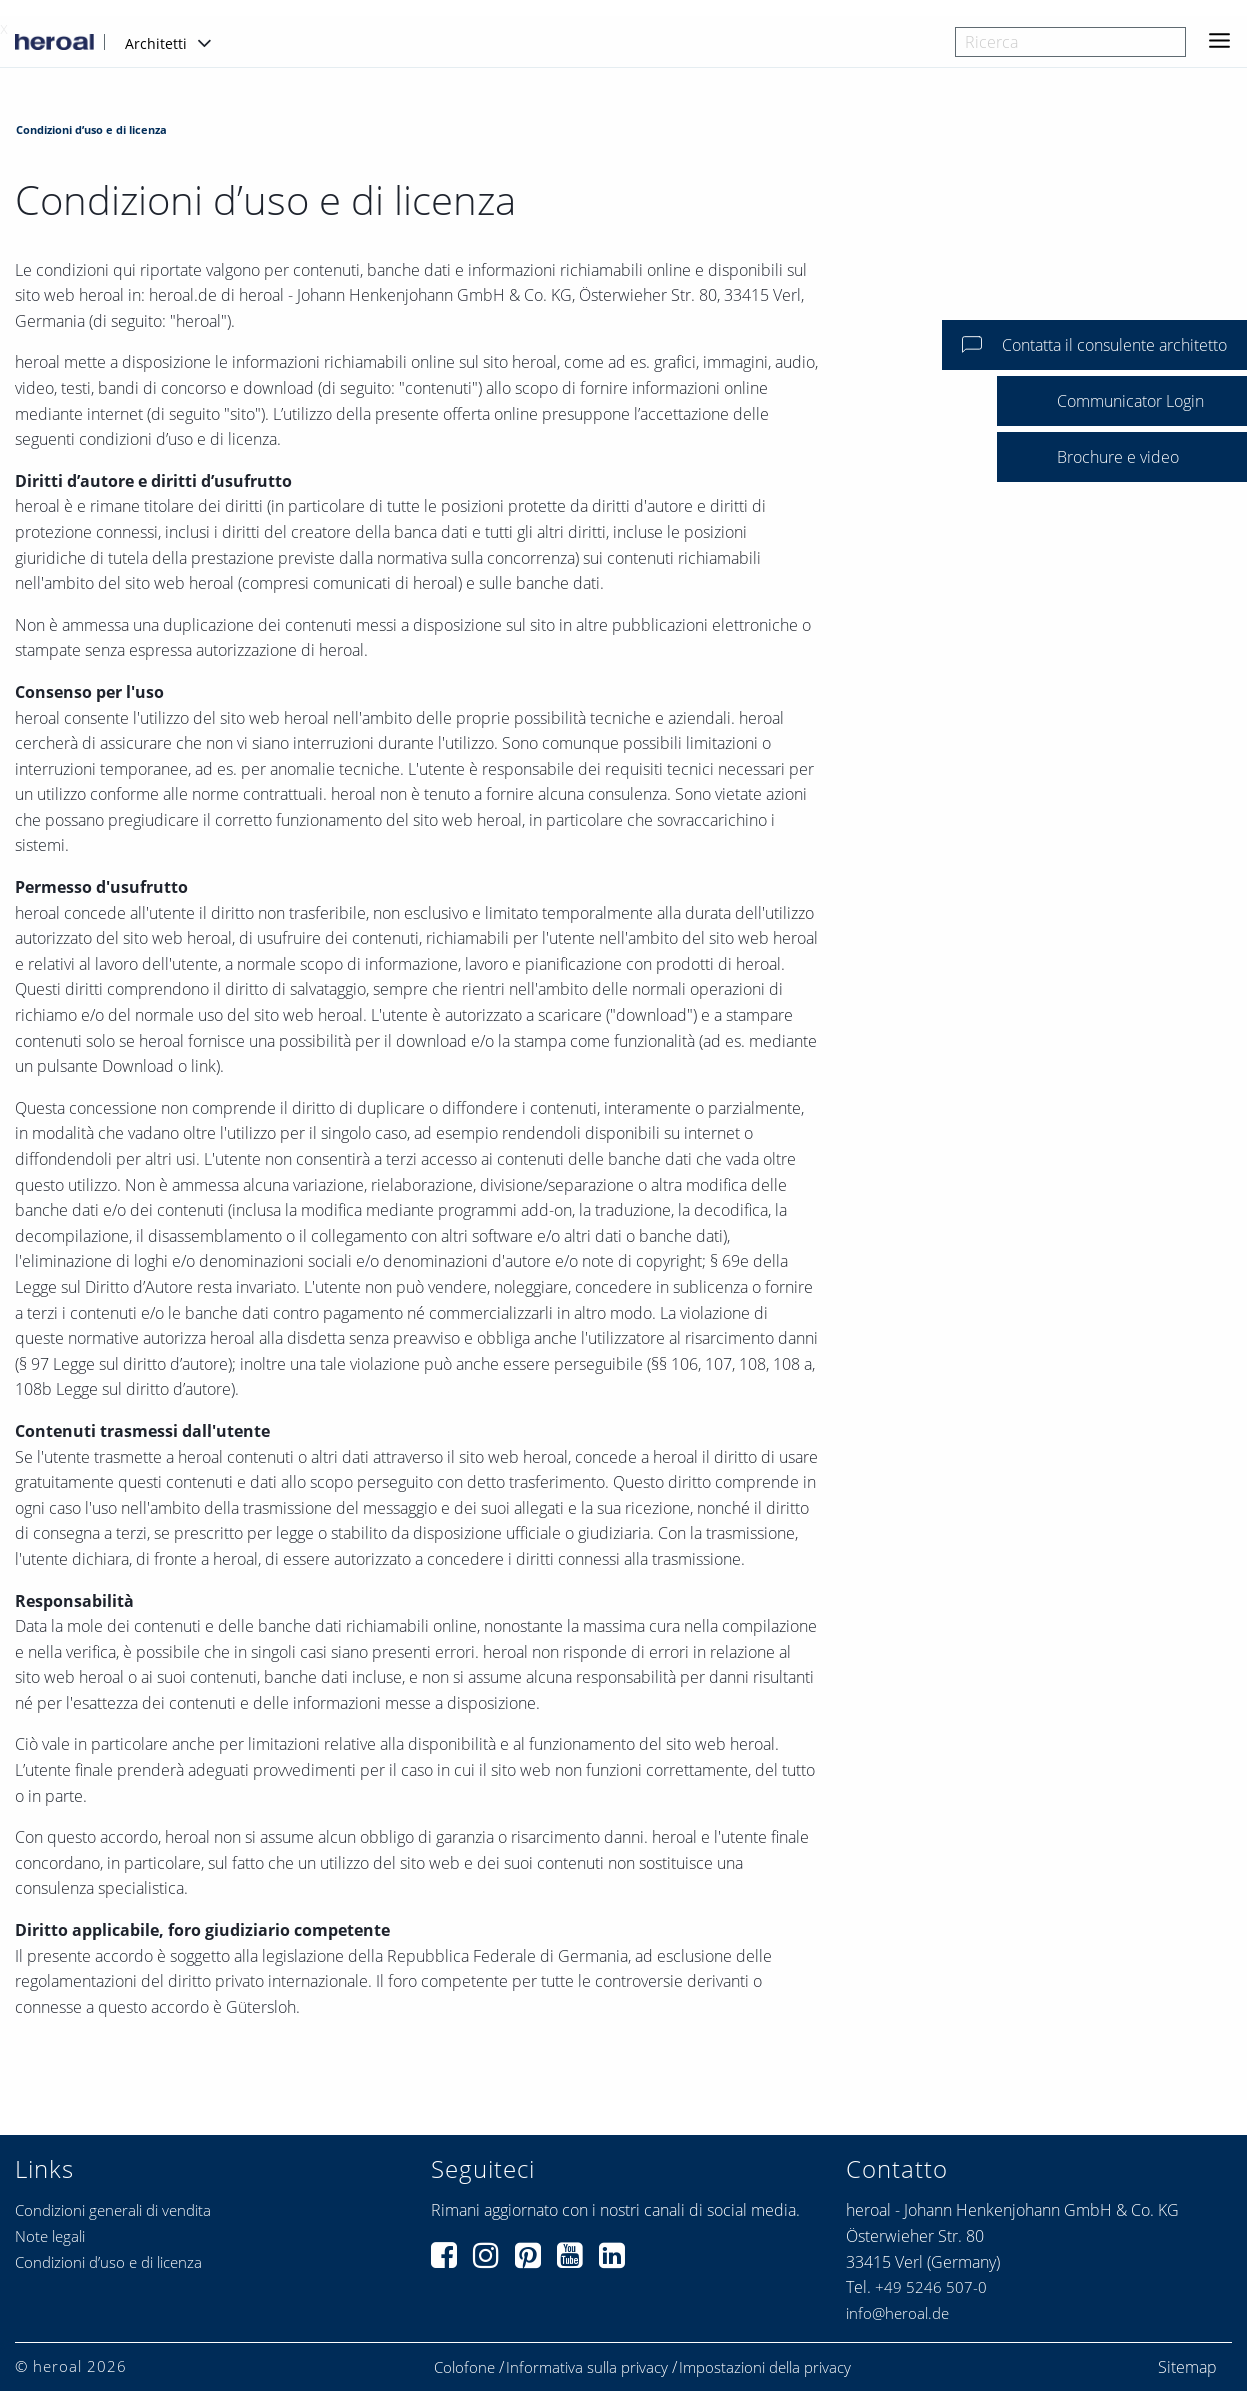 This screenshot has width=1247, height=2391. I want to click on [combobox], so click(1070, 42).